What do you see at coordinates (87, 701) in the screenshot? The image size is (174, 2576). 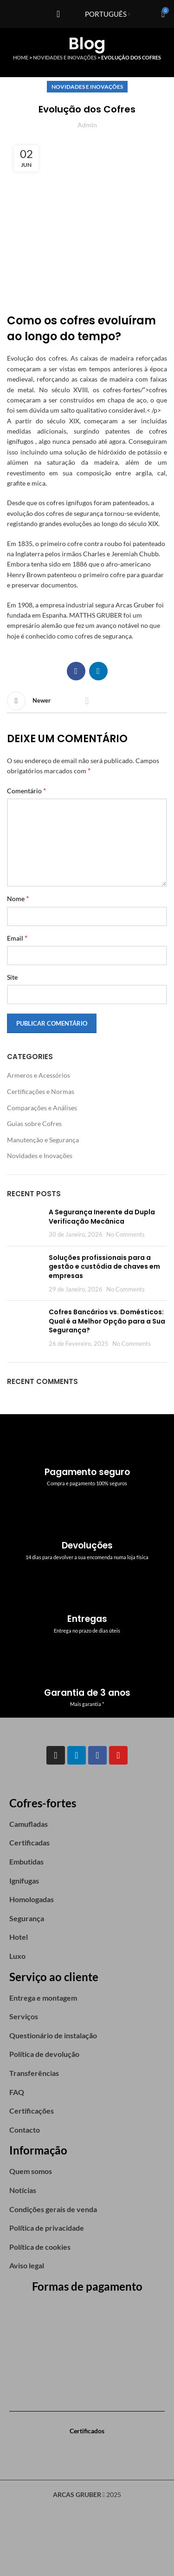 I see `Back to list` at bounding box center [87, 701].